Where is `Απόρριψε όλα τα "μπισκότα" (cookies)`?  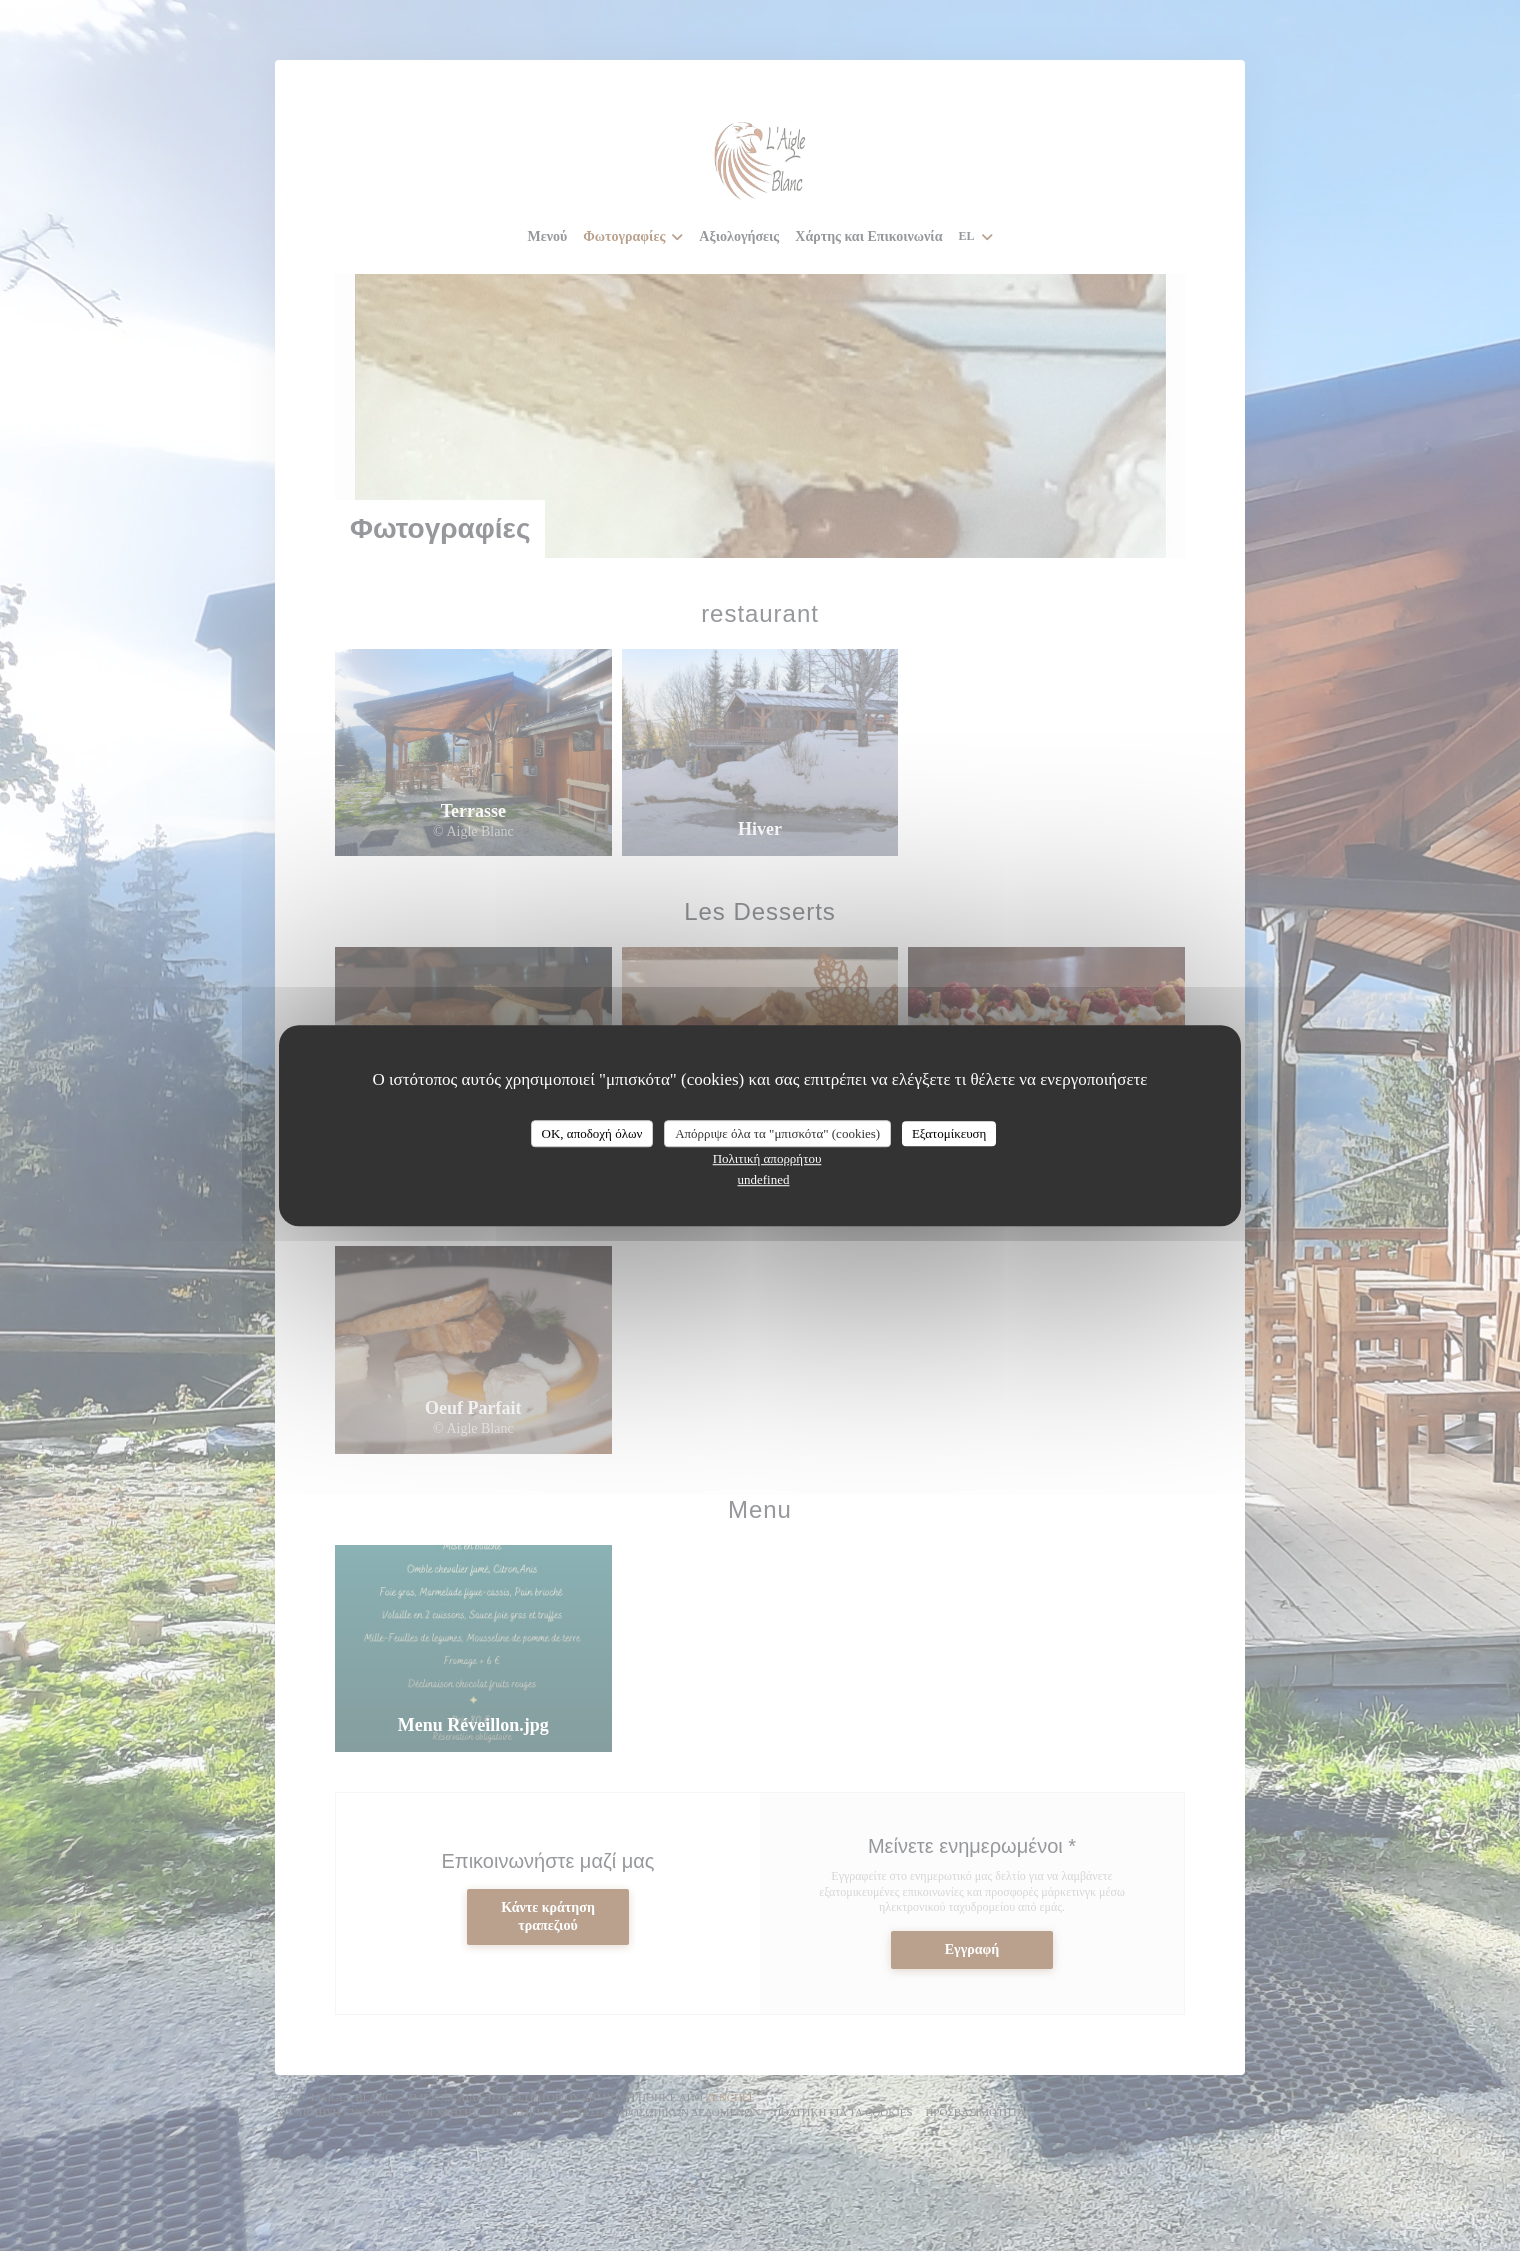 Απόρριψε όλα τα "μπισκότα" (cookies) is located at coordinates (777, 1133).